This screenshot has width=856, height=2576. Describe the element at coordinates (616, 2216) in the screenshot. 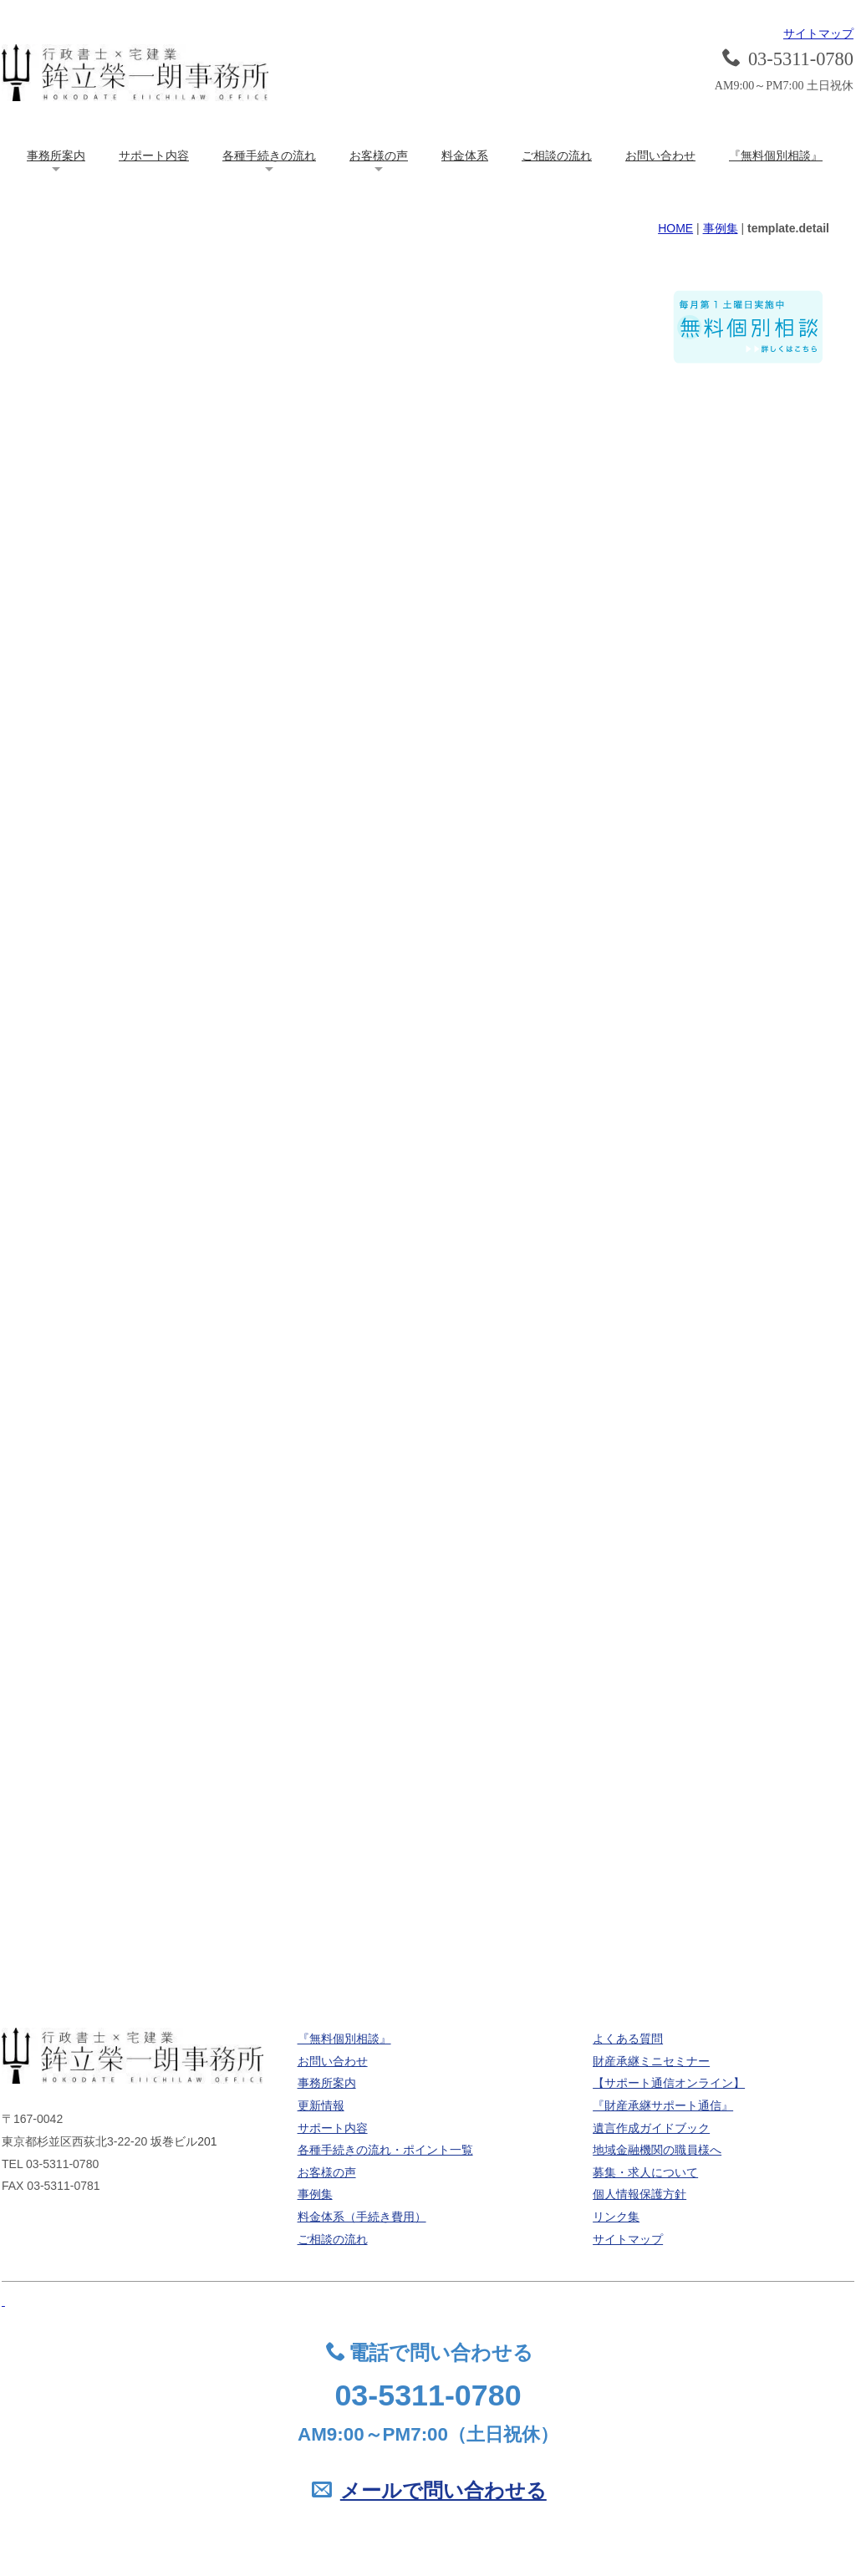

I see `リンク集` at that location.